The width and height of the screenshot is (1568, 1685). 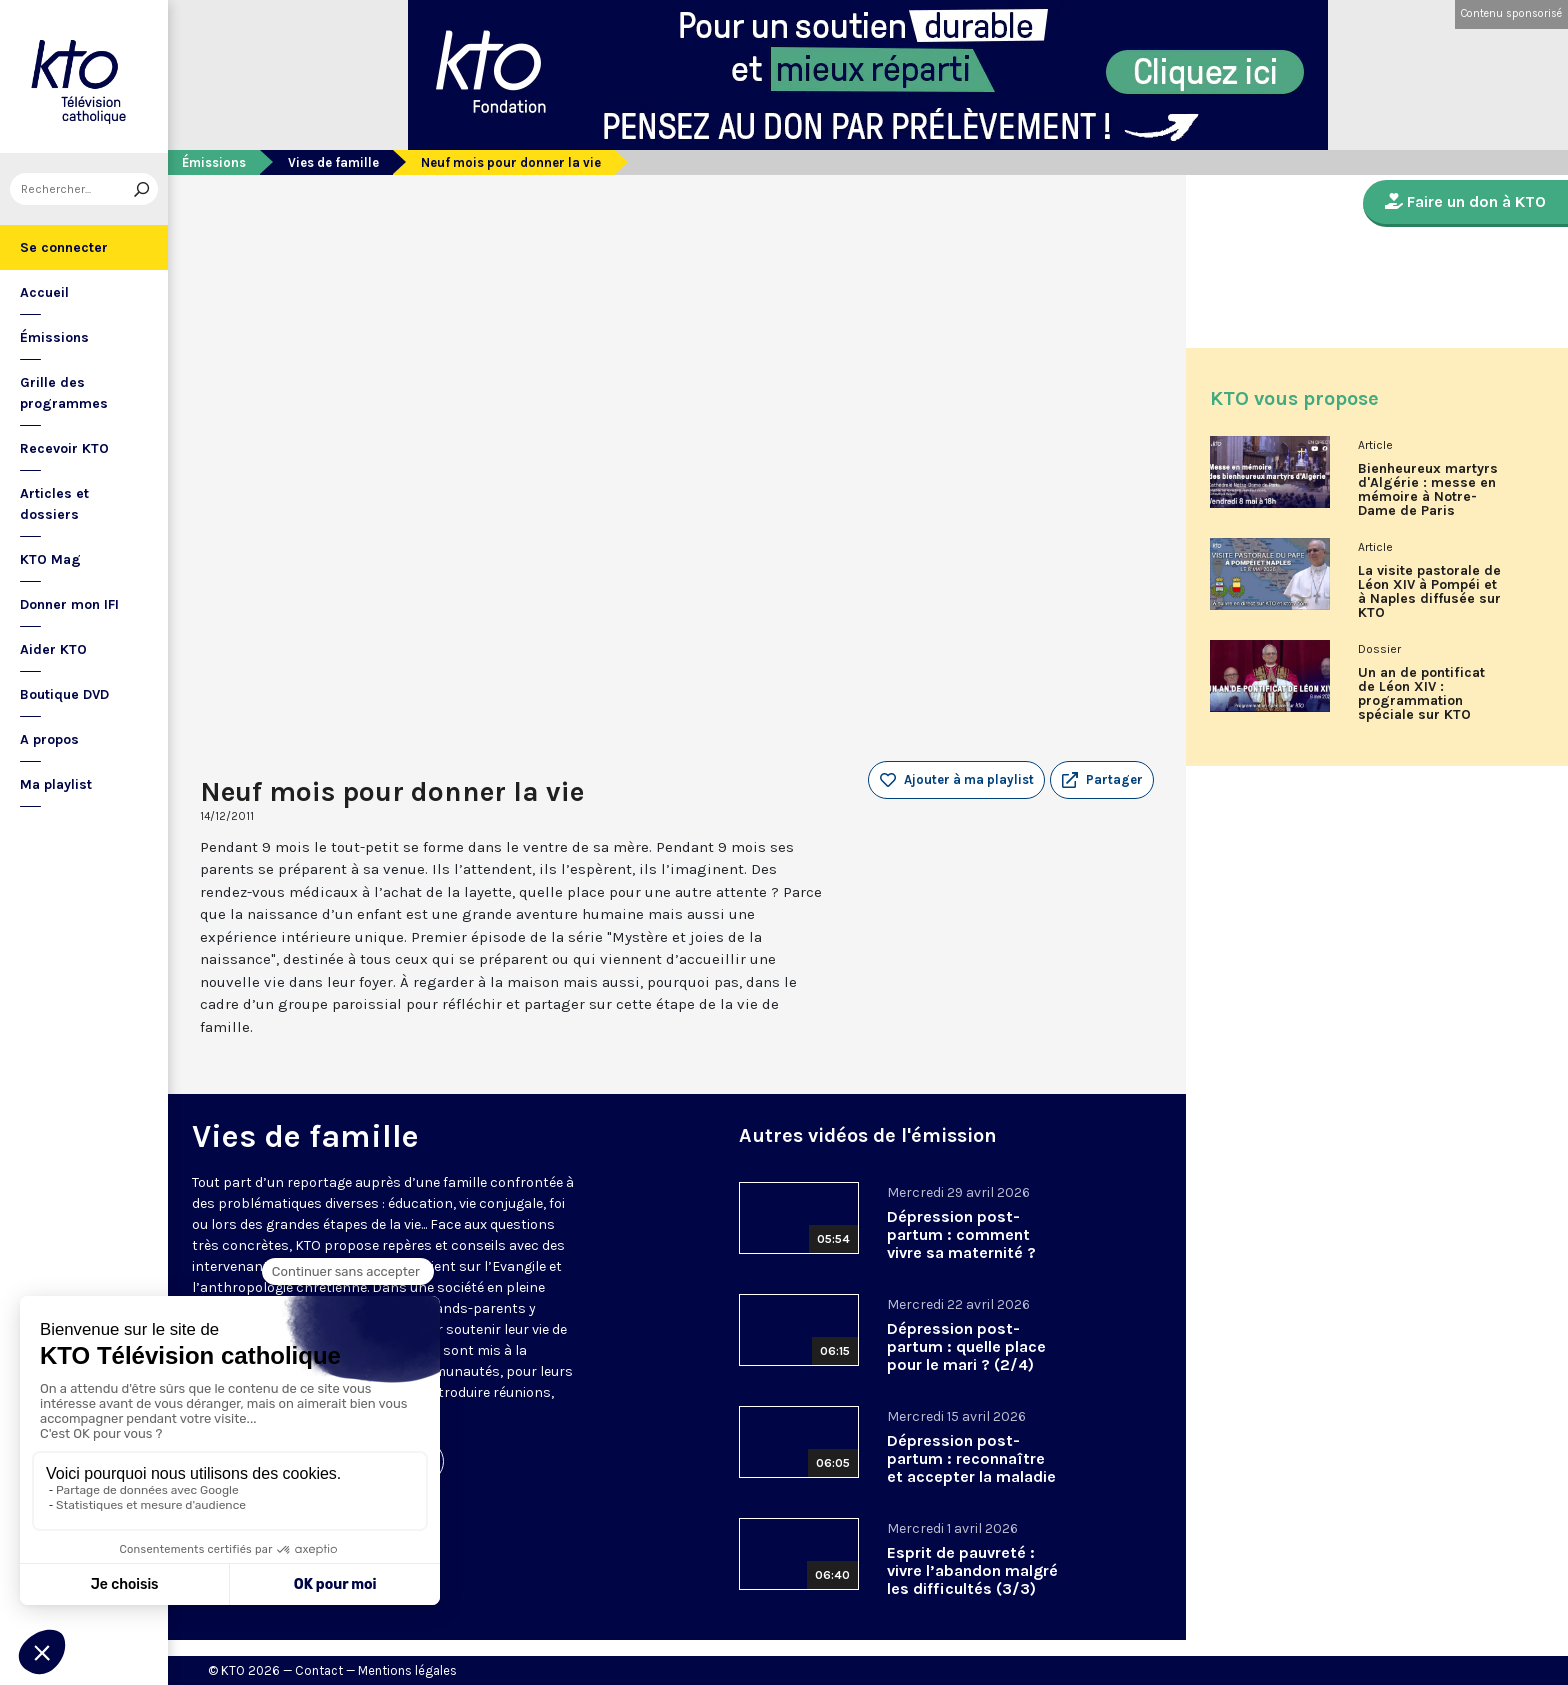 What do you see at coordinates (54, 504) in the screenshot?
I see `Articles et dossiers` at bounding box center [54, 504].